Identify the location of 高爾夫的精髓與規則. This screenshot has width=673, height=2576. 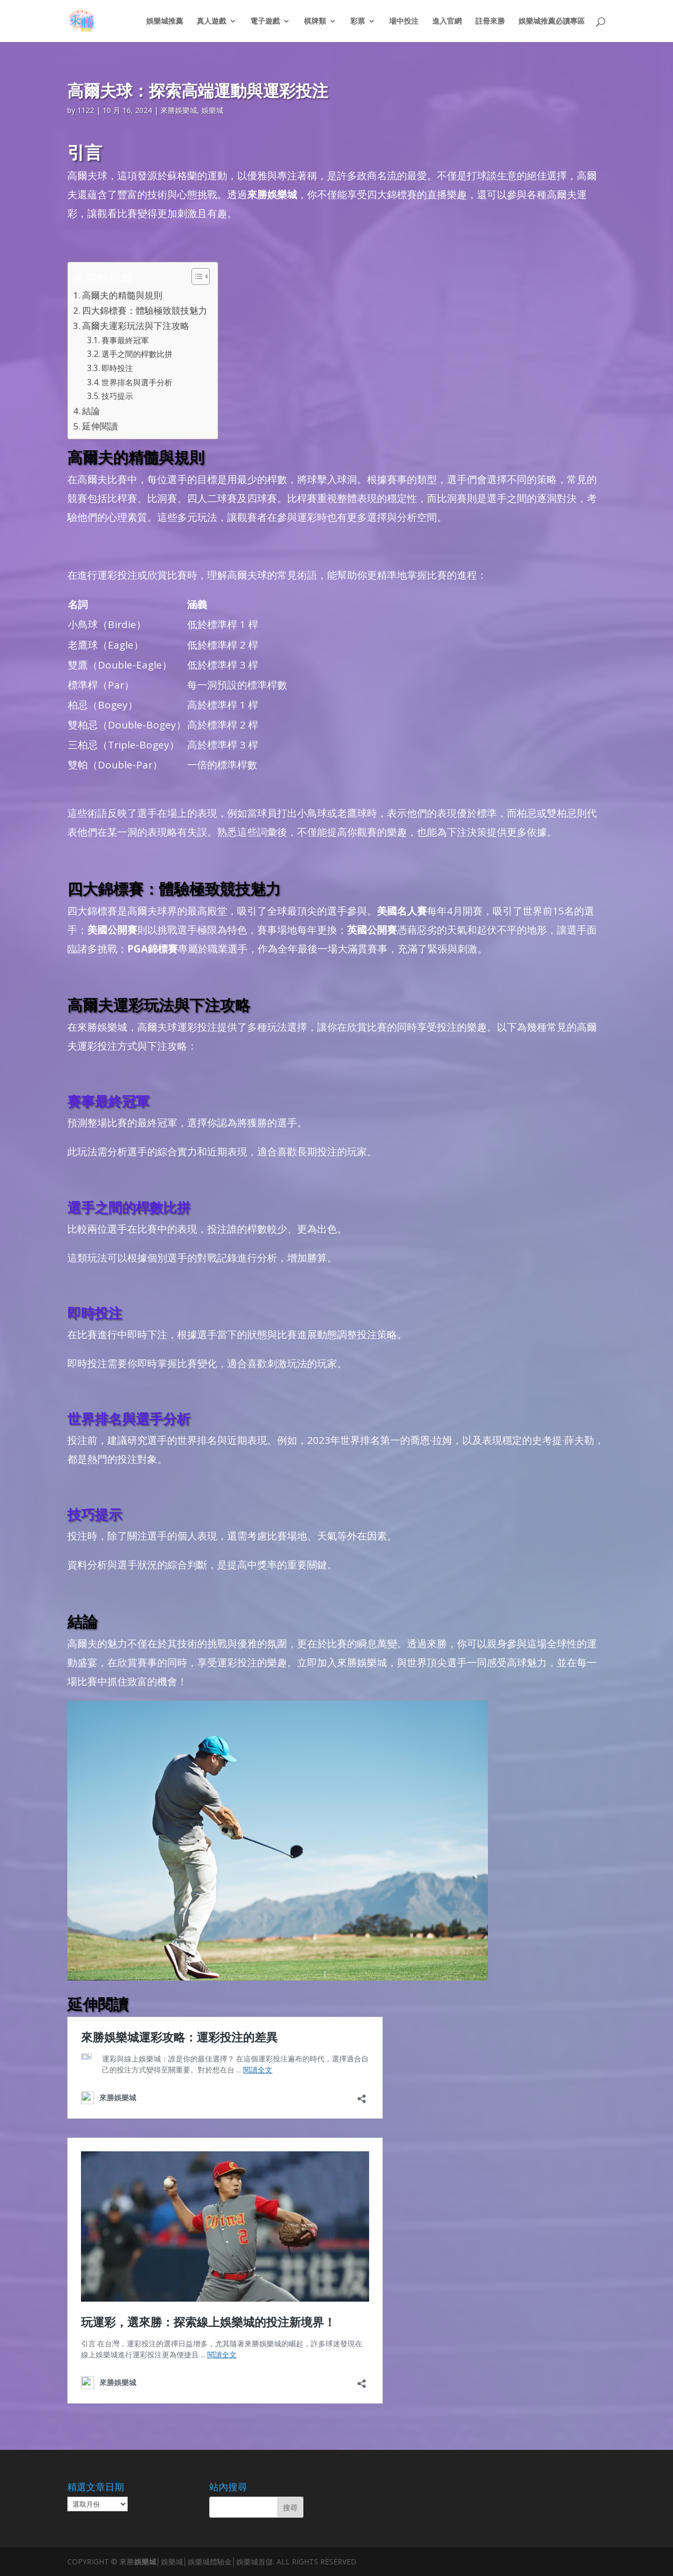
(122, 295).